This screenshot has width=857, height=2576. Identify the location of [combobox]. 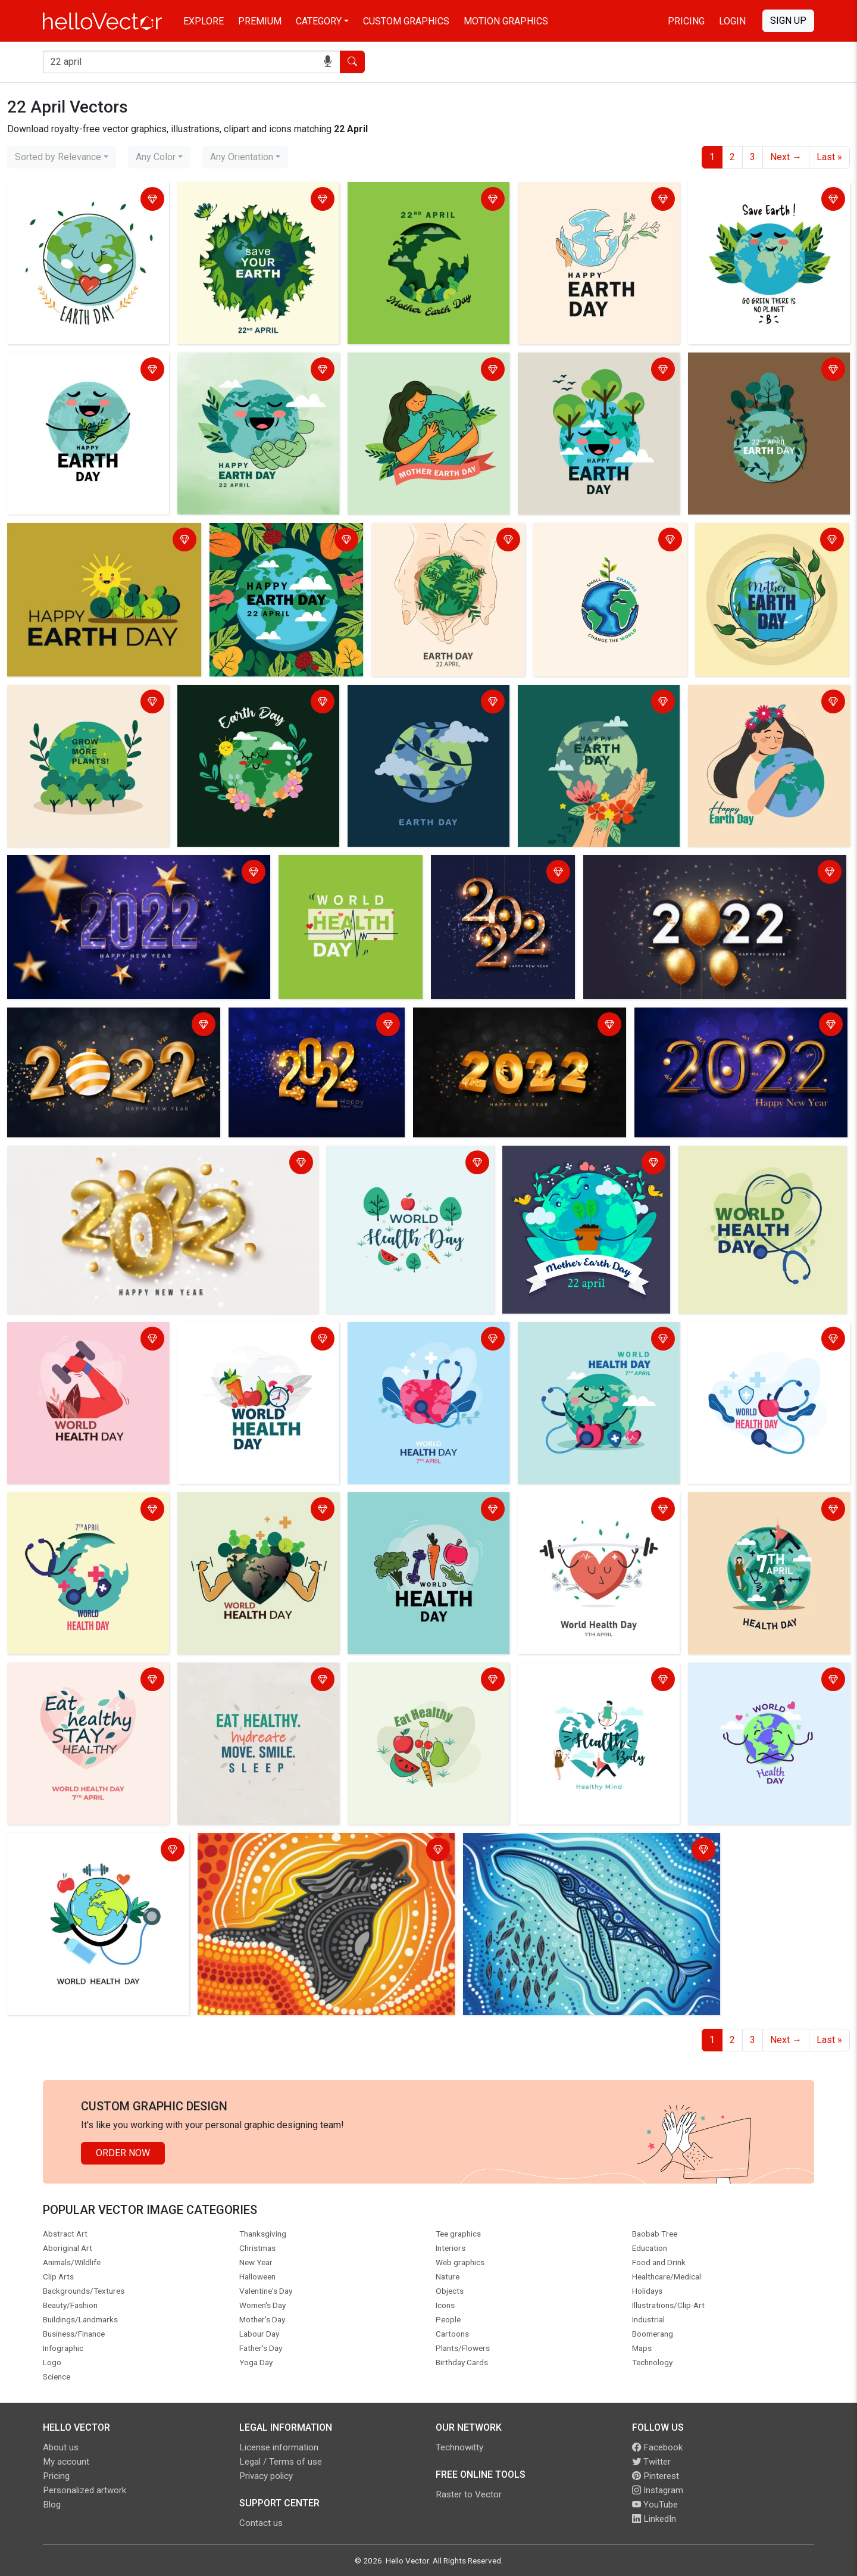
(61, 157).